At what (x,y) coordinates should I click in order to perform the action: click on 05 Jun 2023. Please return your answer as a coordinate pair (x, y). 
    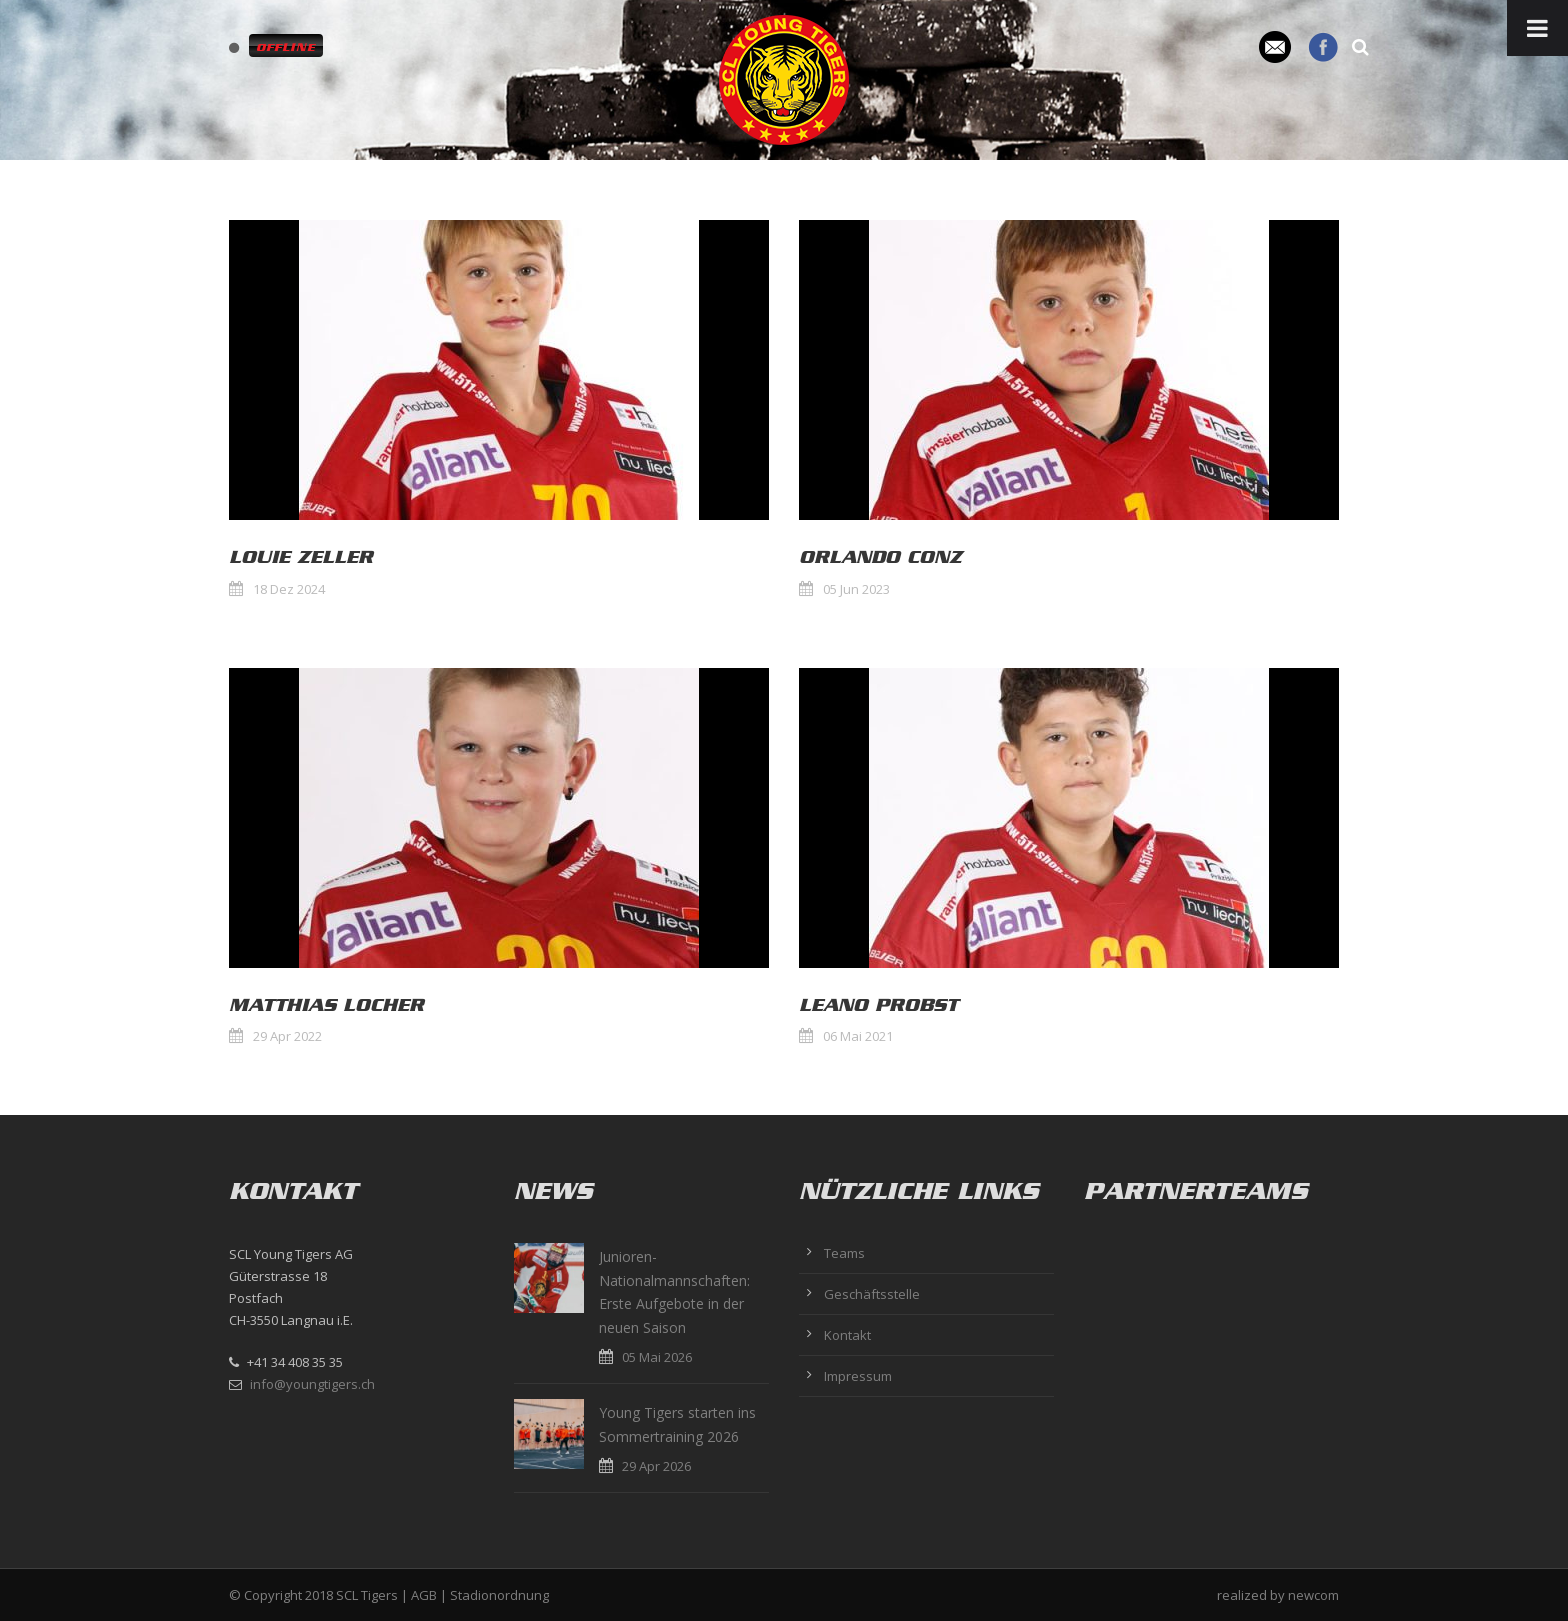
    Looking at the image, I should click on (856, 589).